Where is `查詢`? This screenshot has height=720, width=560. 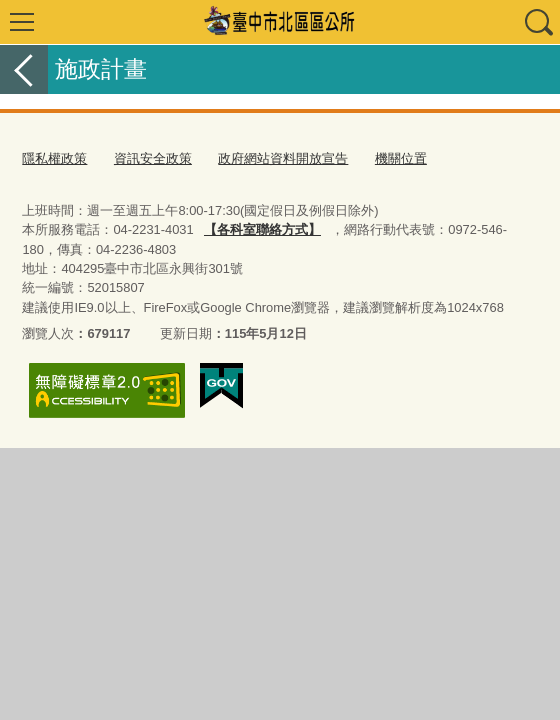 查詢 is located at coordinates (538, 22).